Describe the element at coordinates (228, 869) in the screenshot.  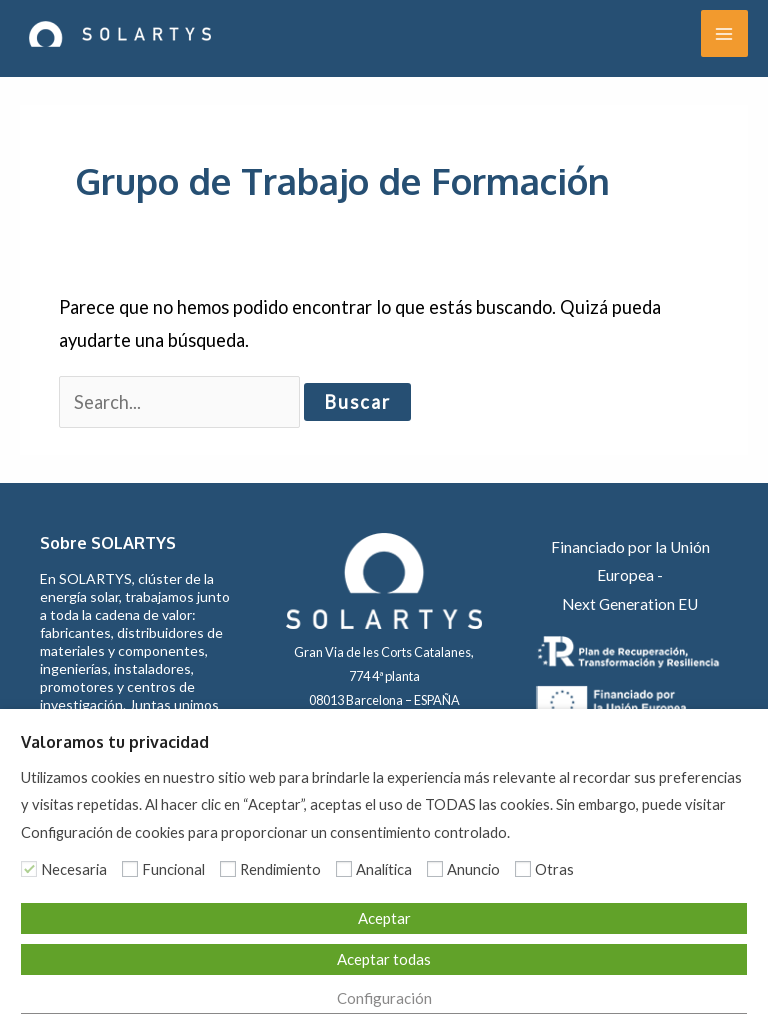
I see `[Rendimiento]` at that location.